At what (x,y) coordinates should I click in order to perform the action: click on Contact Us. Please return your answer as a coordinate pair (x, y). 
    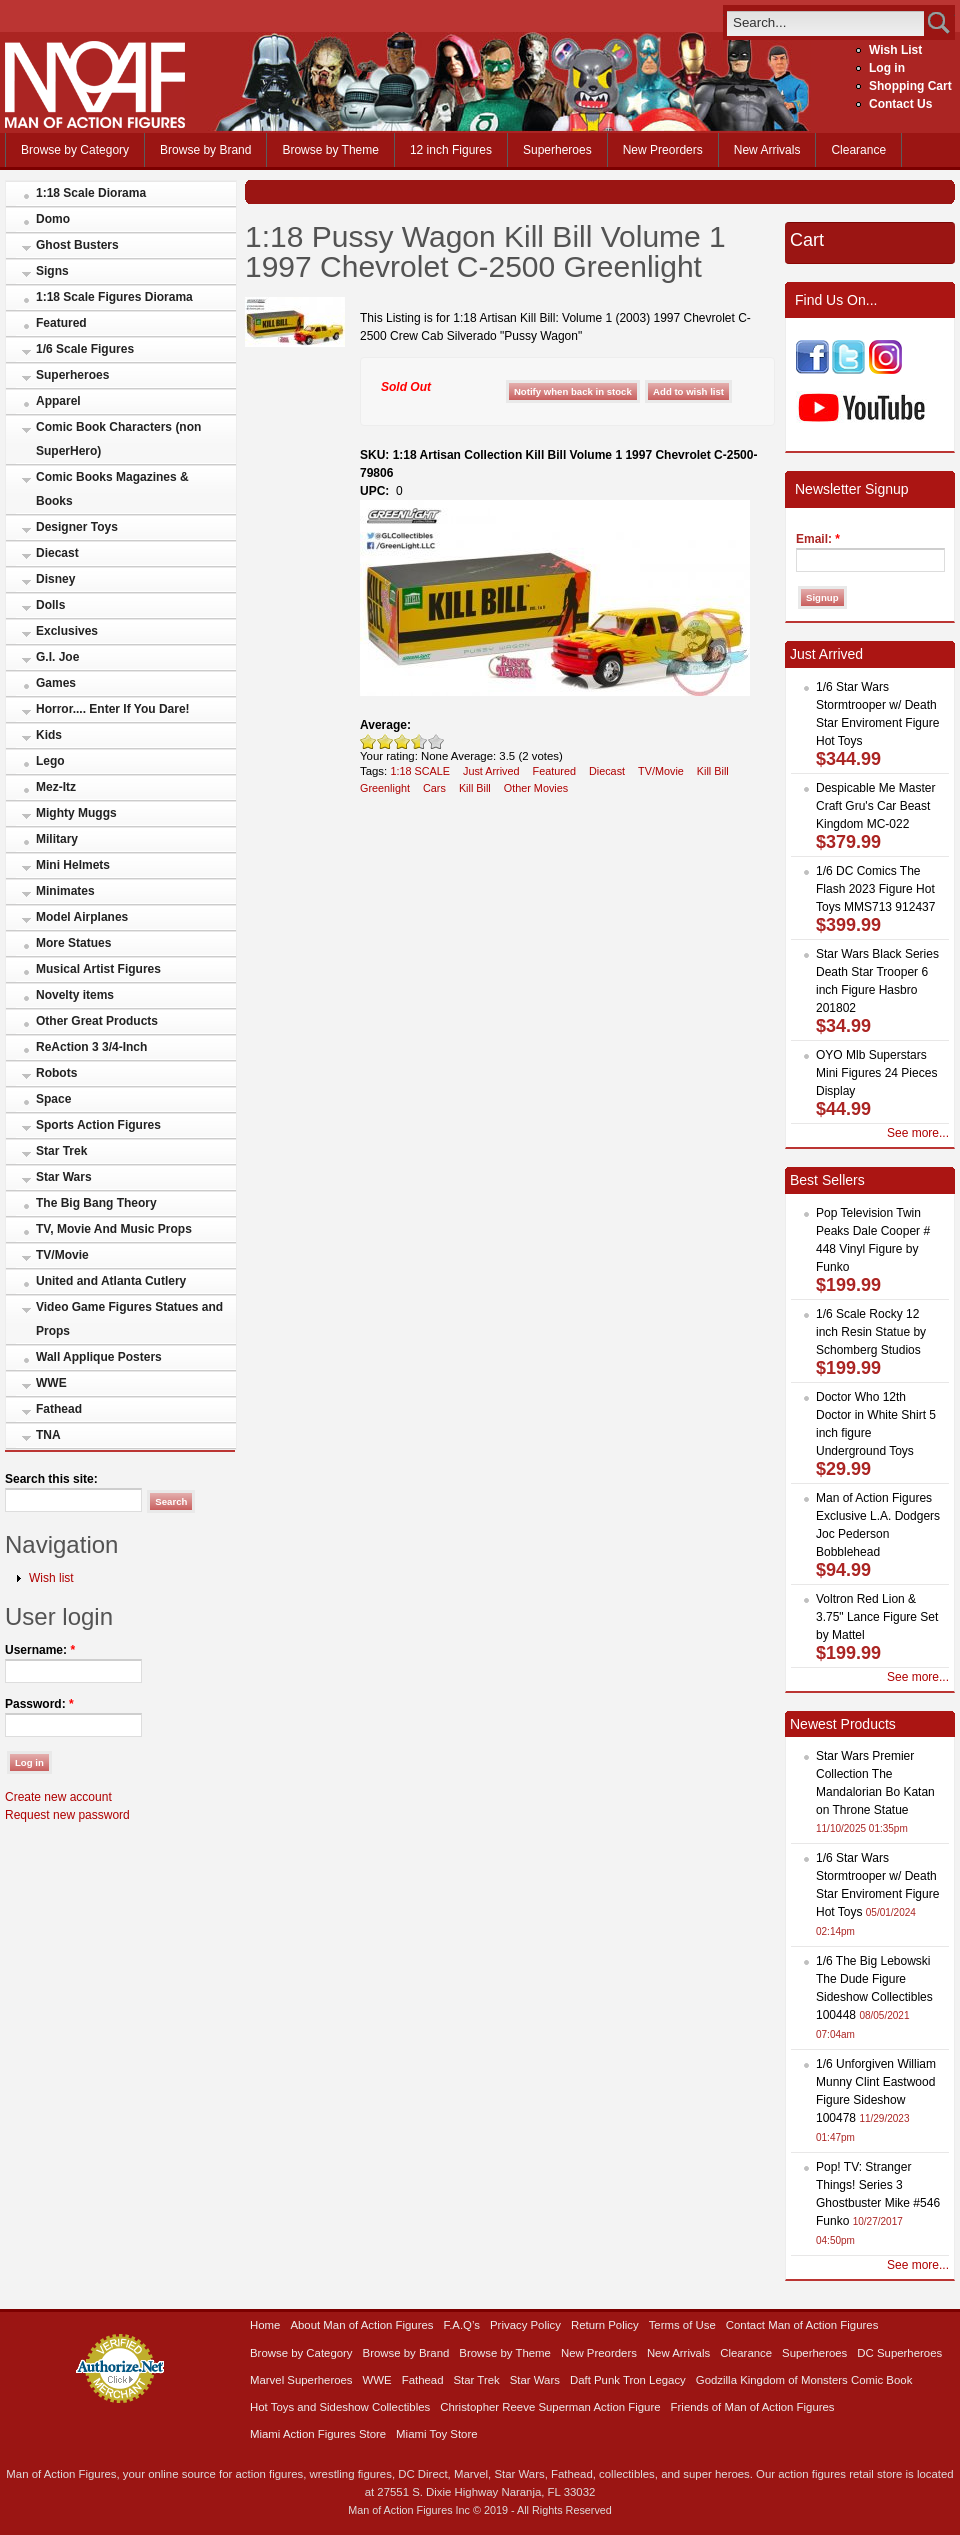
    Looking at the image, I should click on (900, 104).